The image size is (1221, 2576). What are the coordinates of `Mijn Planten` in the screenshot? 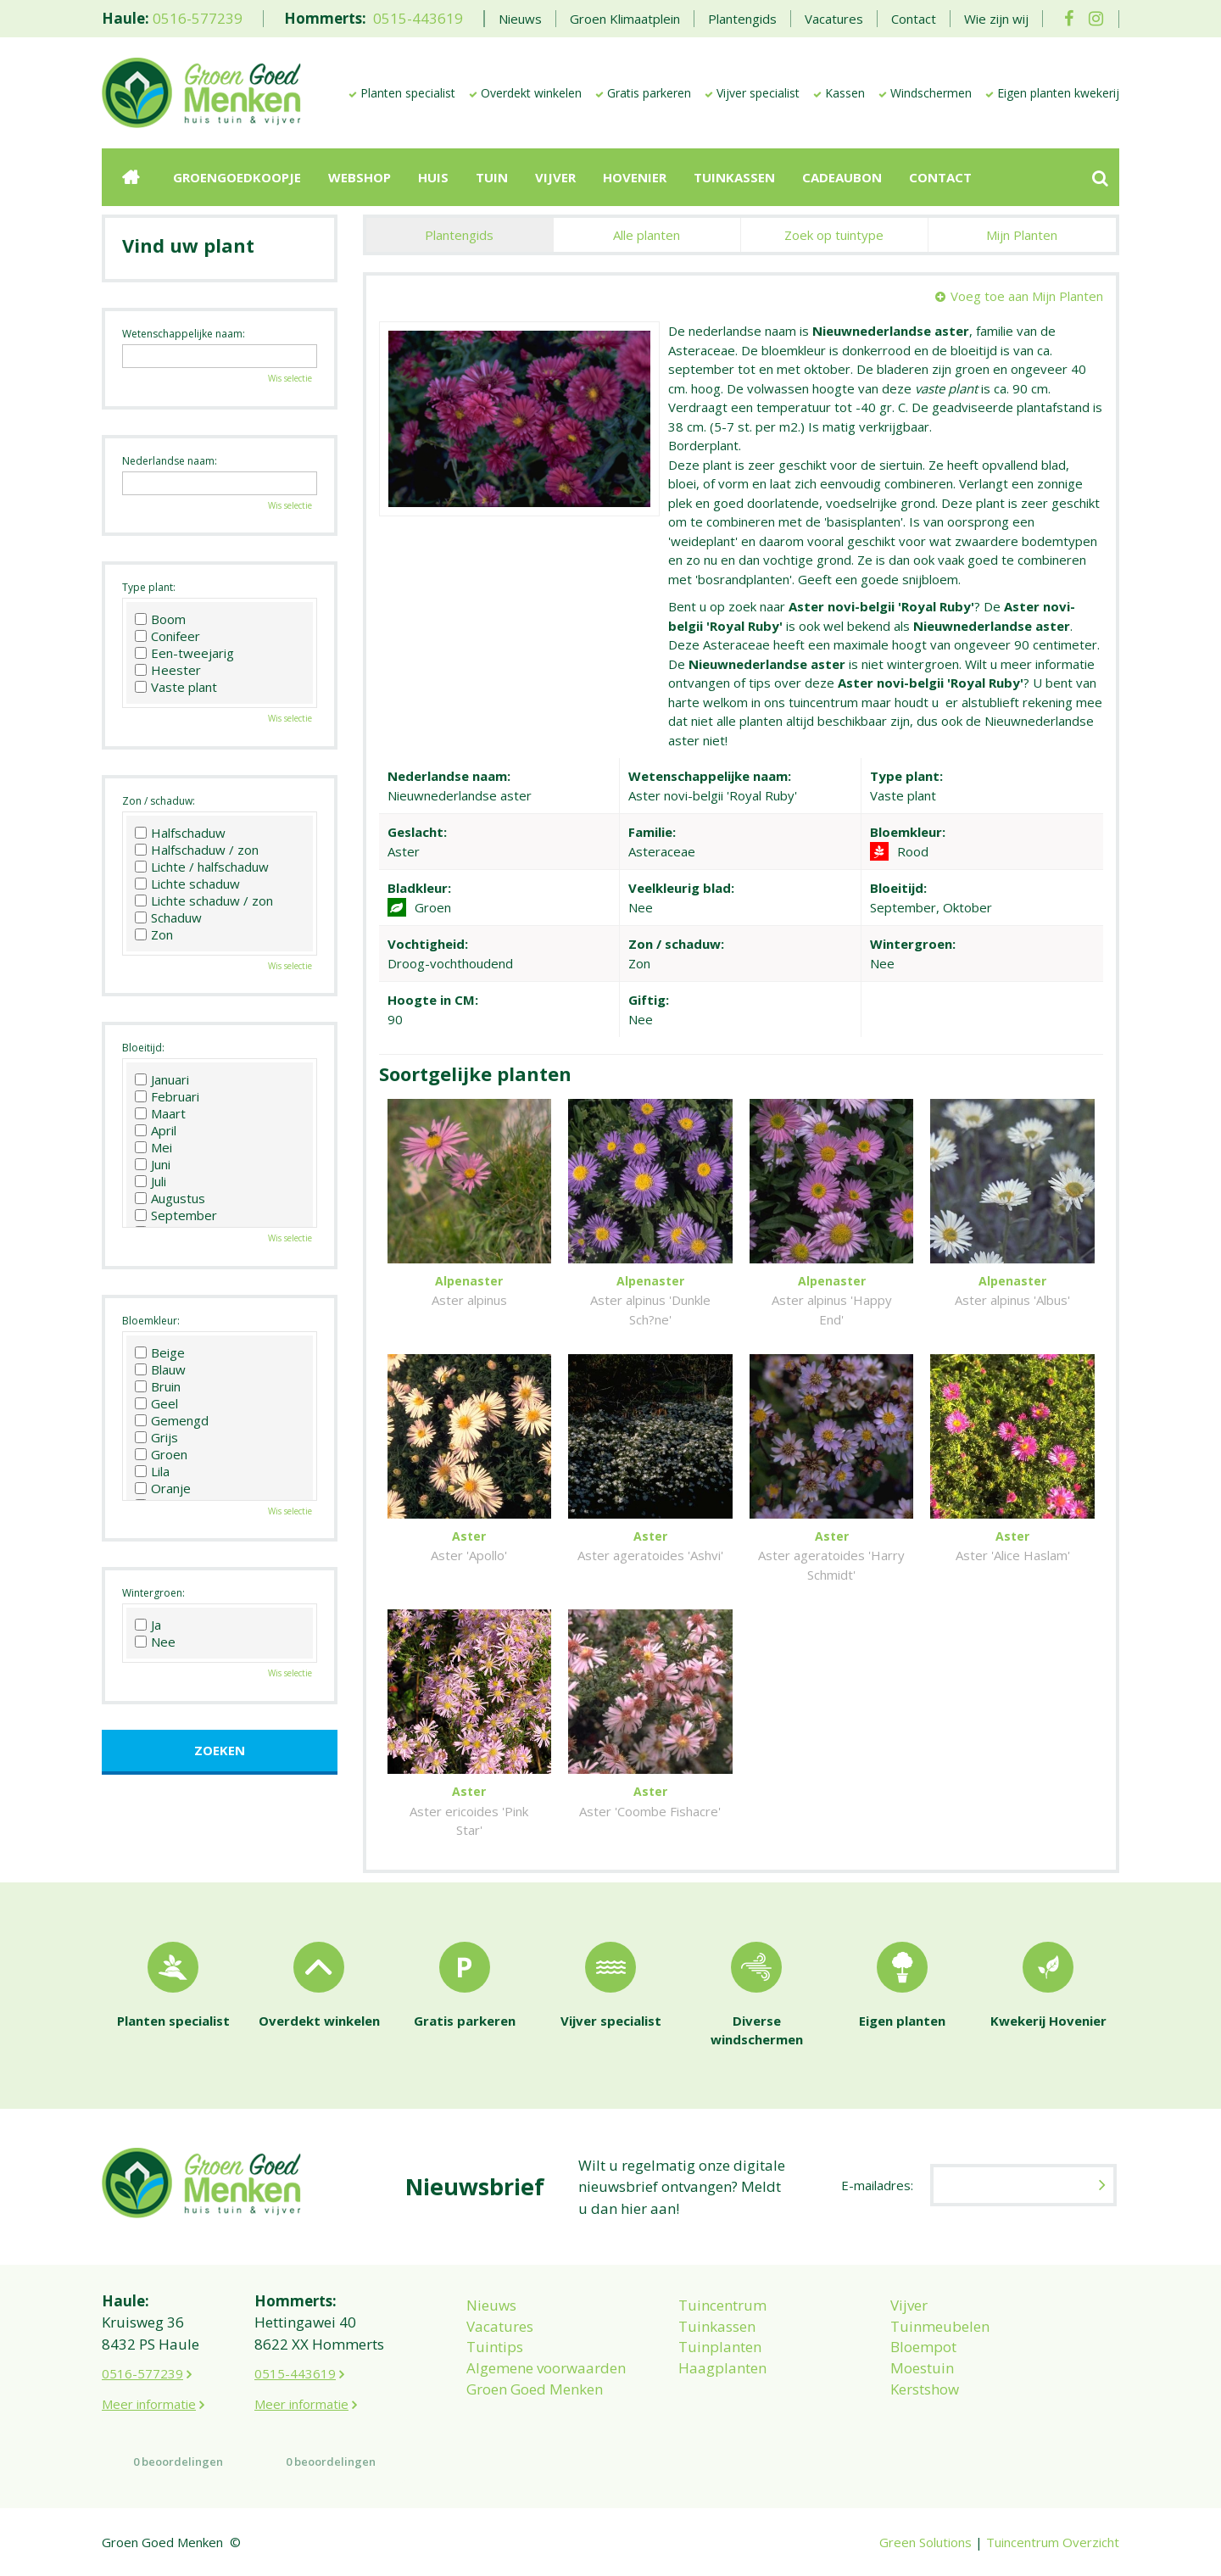 It's located at (1021, 234).